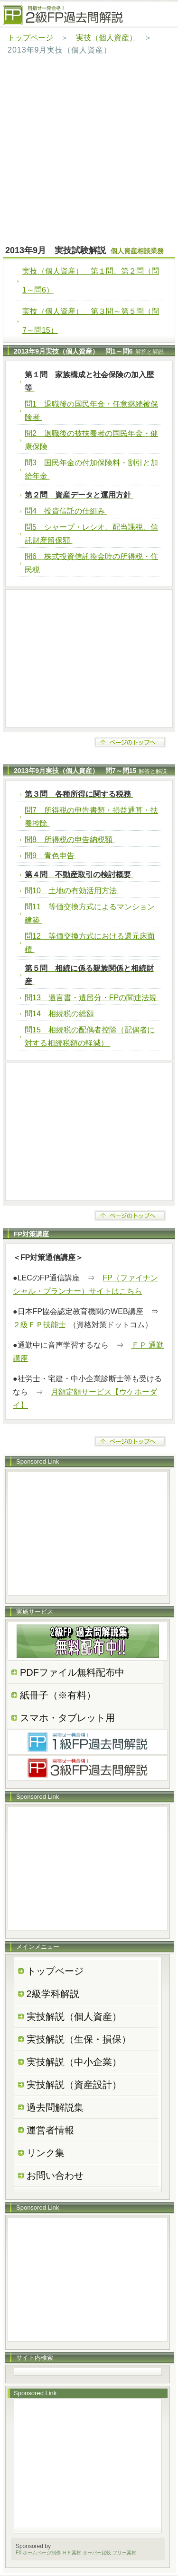  Describe the element at coordinates (66, 511) in the screenshot. I see `問4 投資信託の仕組み` at that location.